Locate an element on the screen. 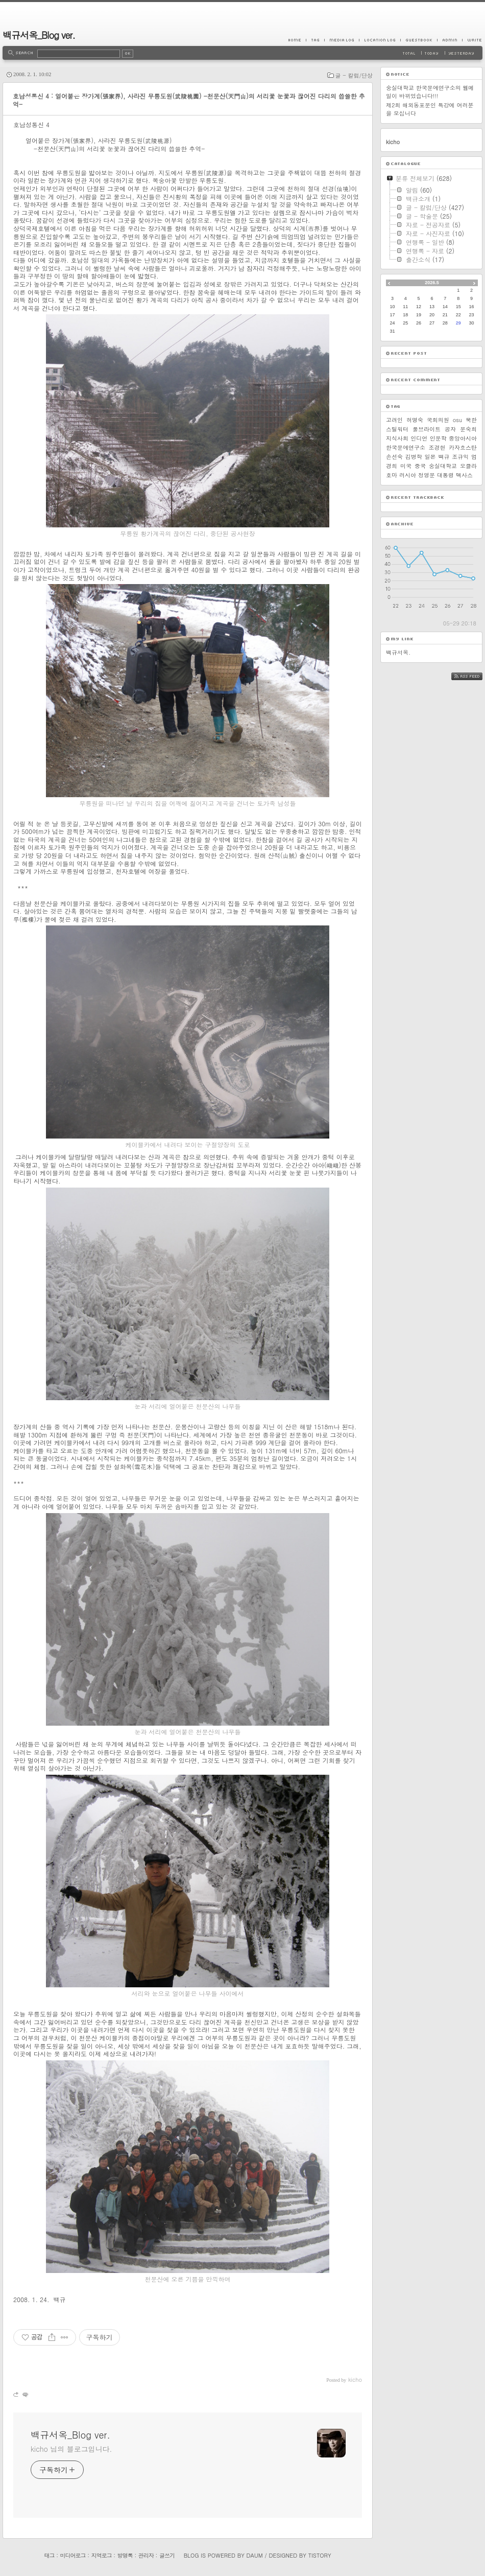 This screenshot has width=485, height=2576. 조경현 is located at coordinates (437, 447).